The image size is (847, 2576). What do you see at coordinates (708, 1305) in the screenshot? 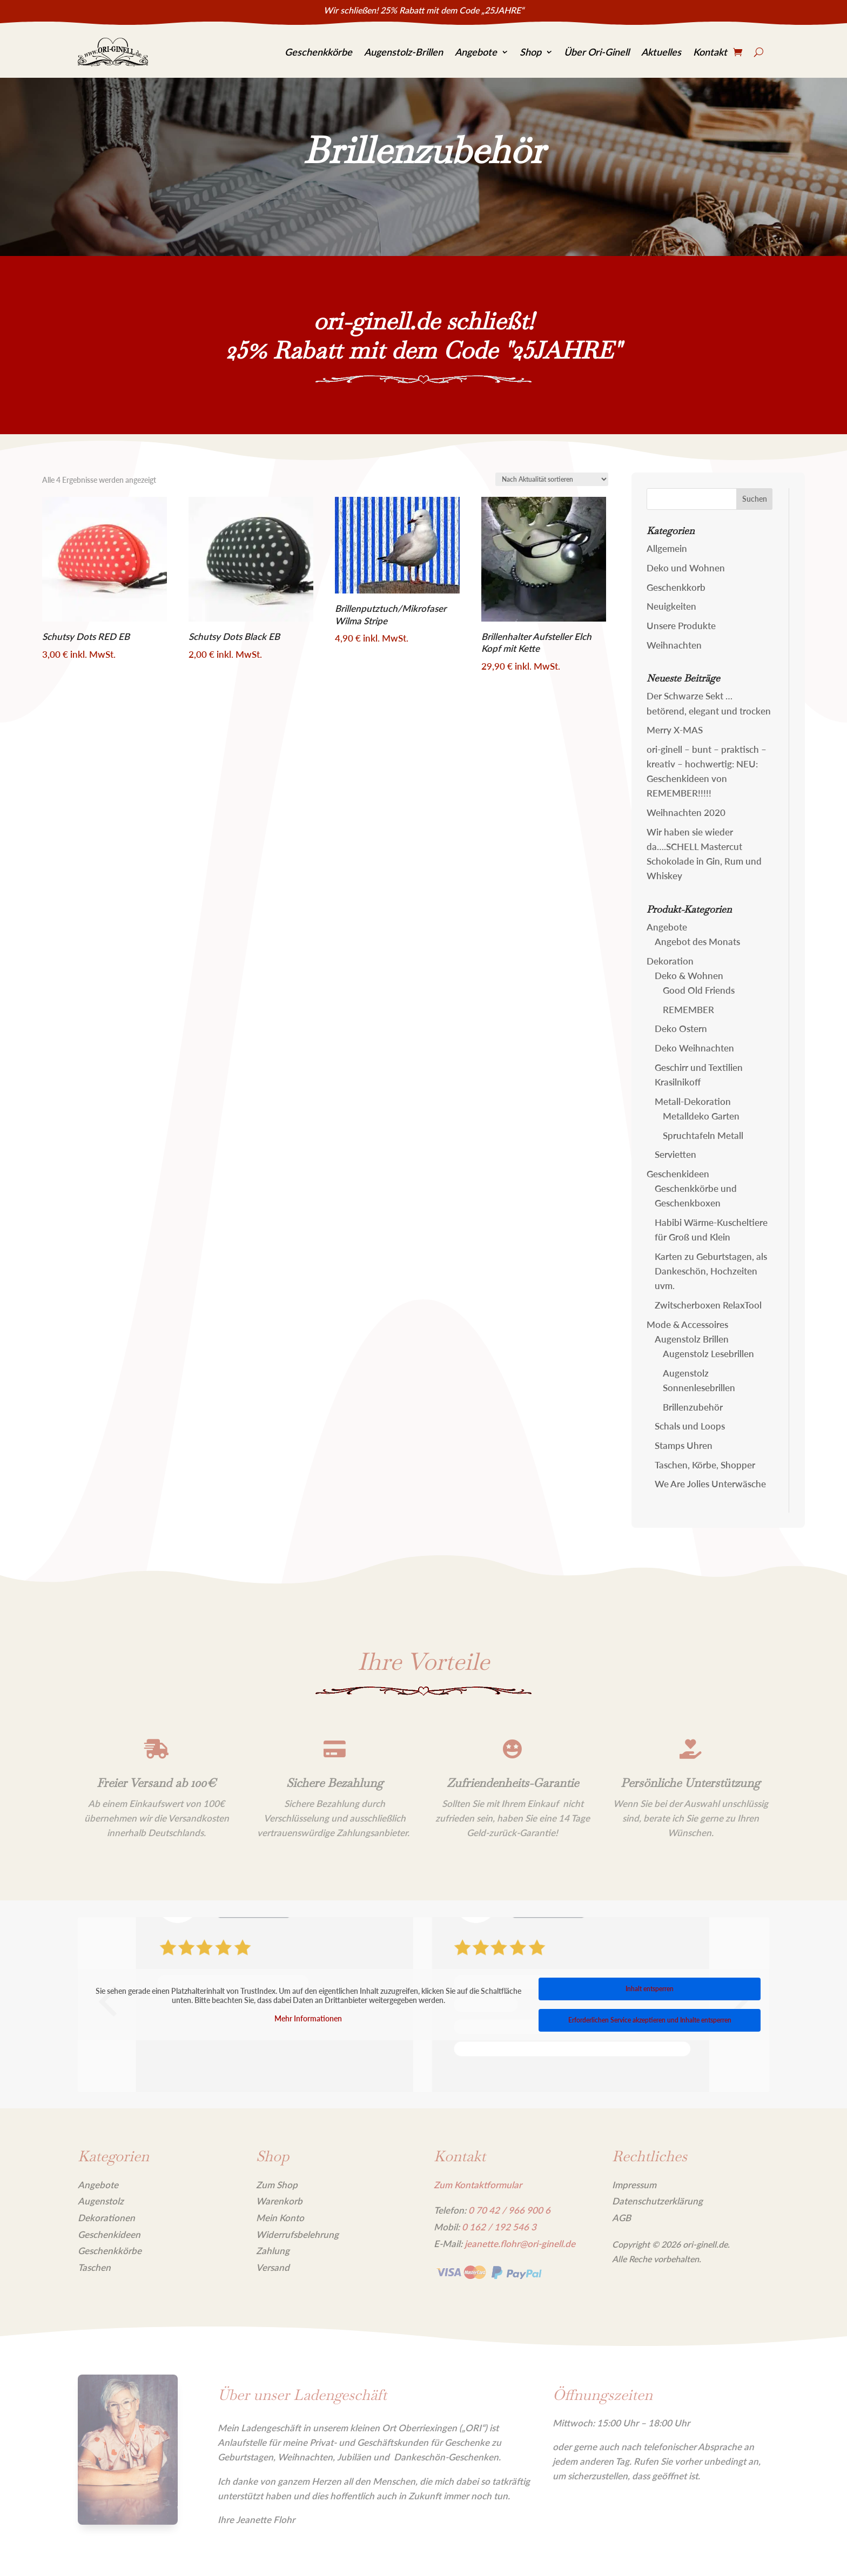
I see `Zwitscherboxen RelaxTool [link]` at bounding box center [708, 1305].